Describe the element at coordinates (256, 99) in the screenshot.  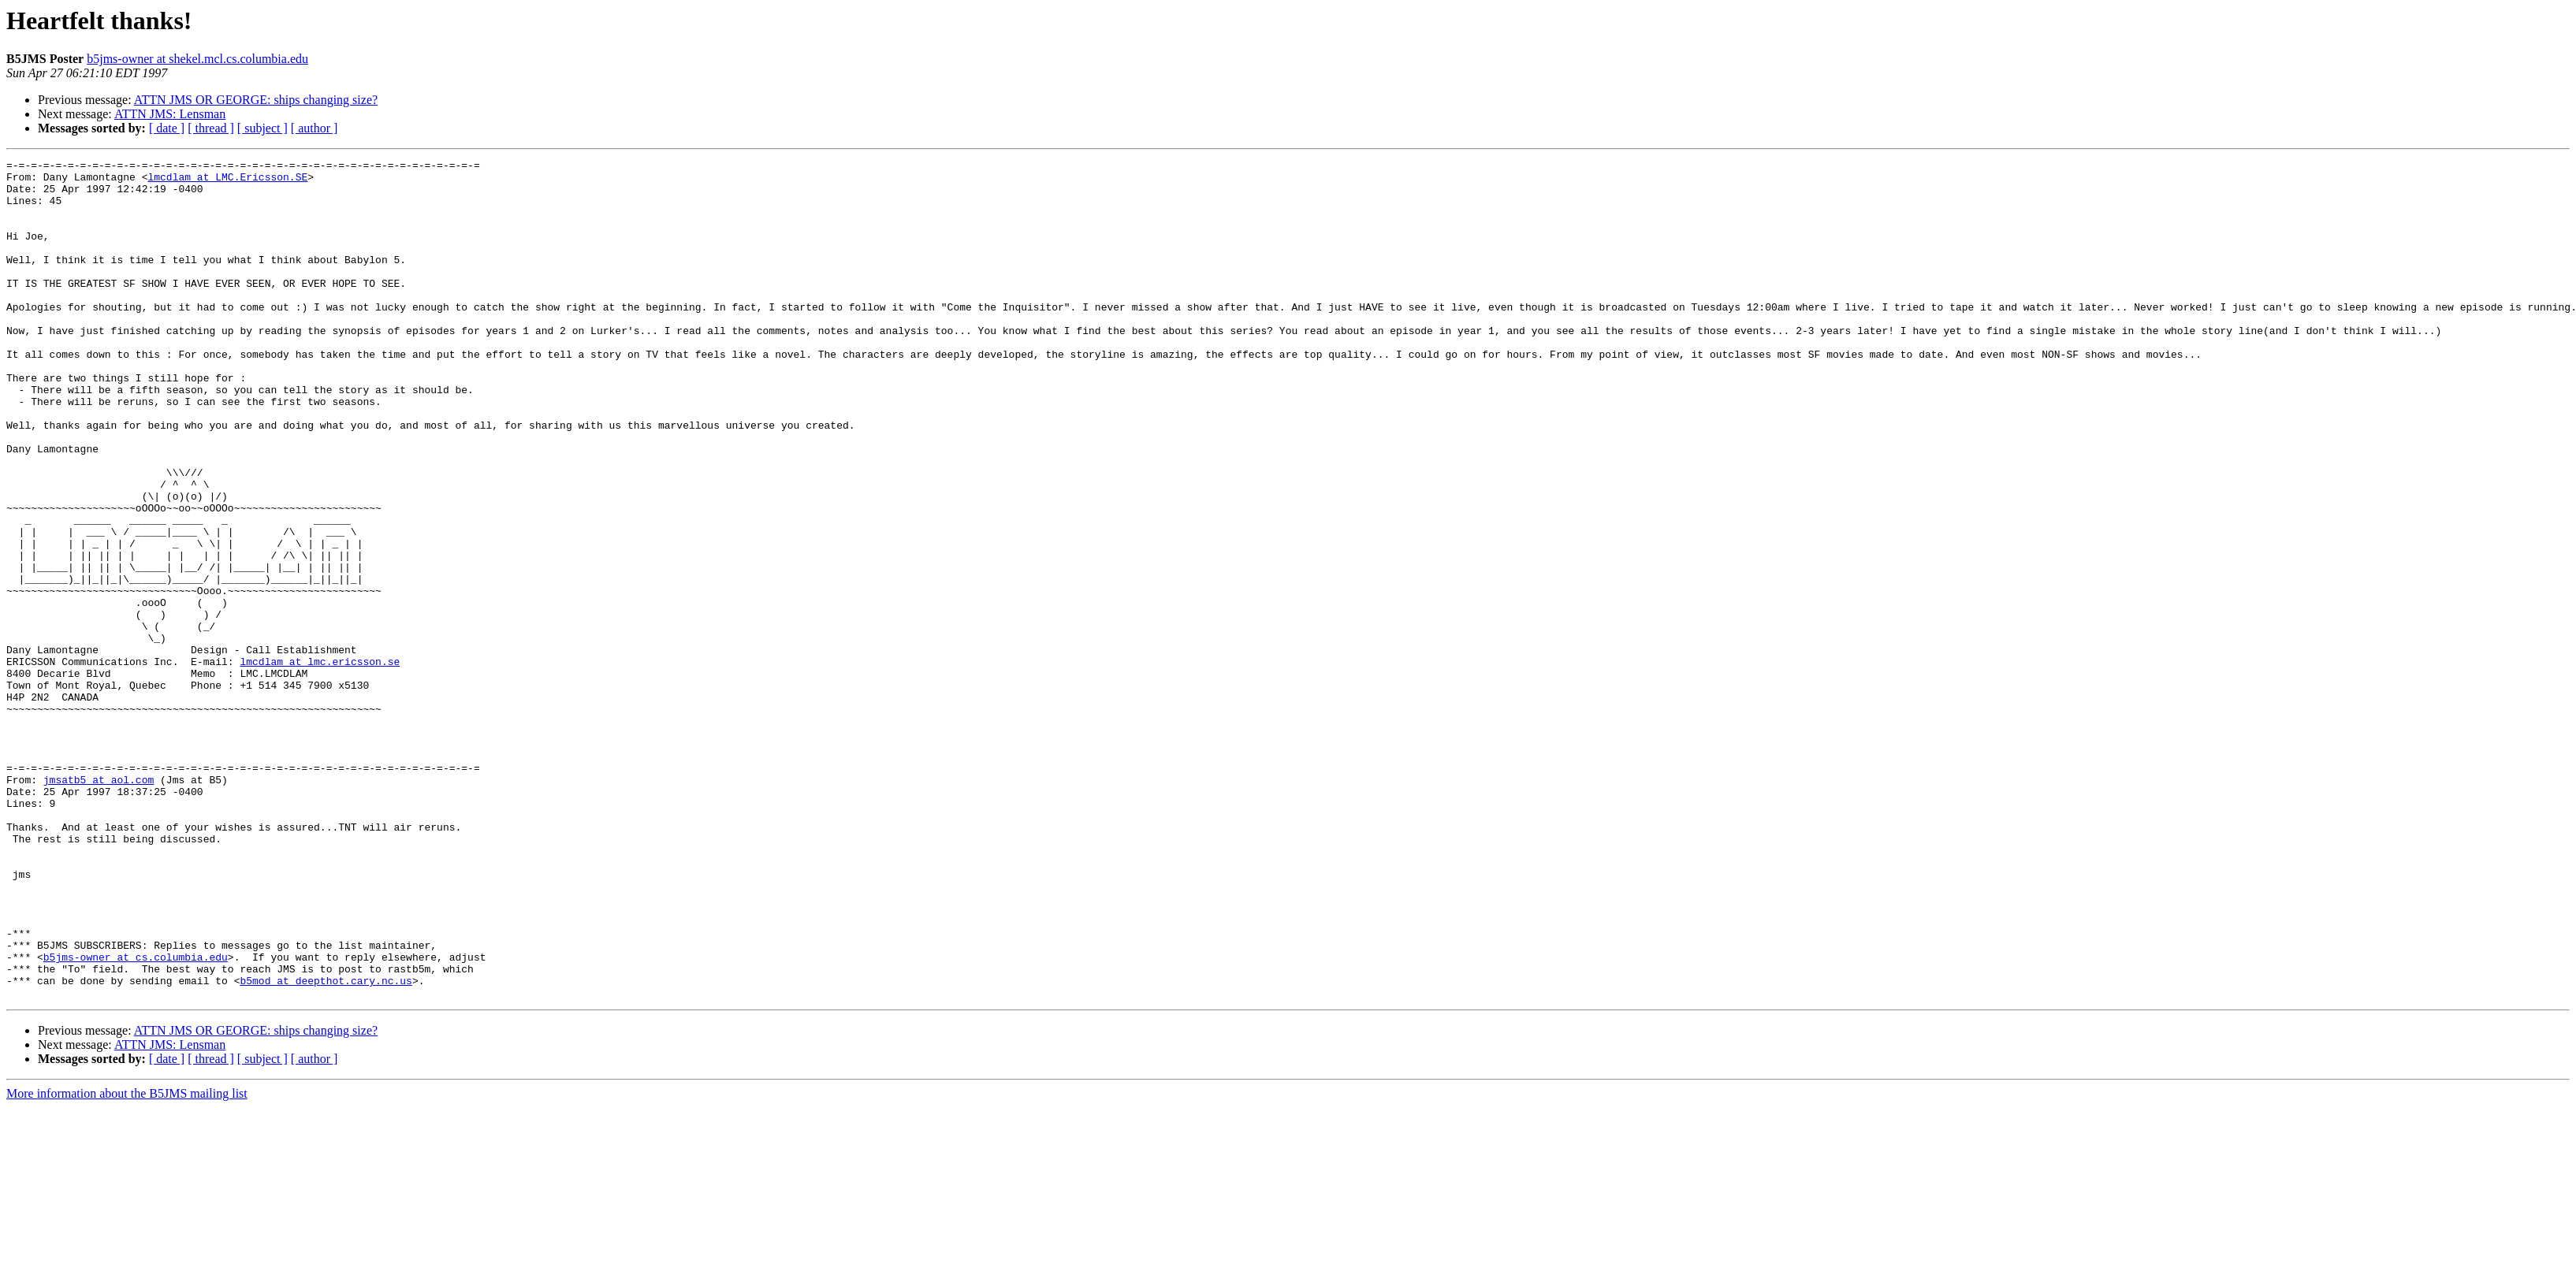
I see `ATTN JMS OR GEORGE: ships changing size?` at that location.